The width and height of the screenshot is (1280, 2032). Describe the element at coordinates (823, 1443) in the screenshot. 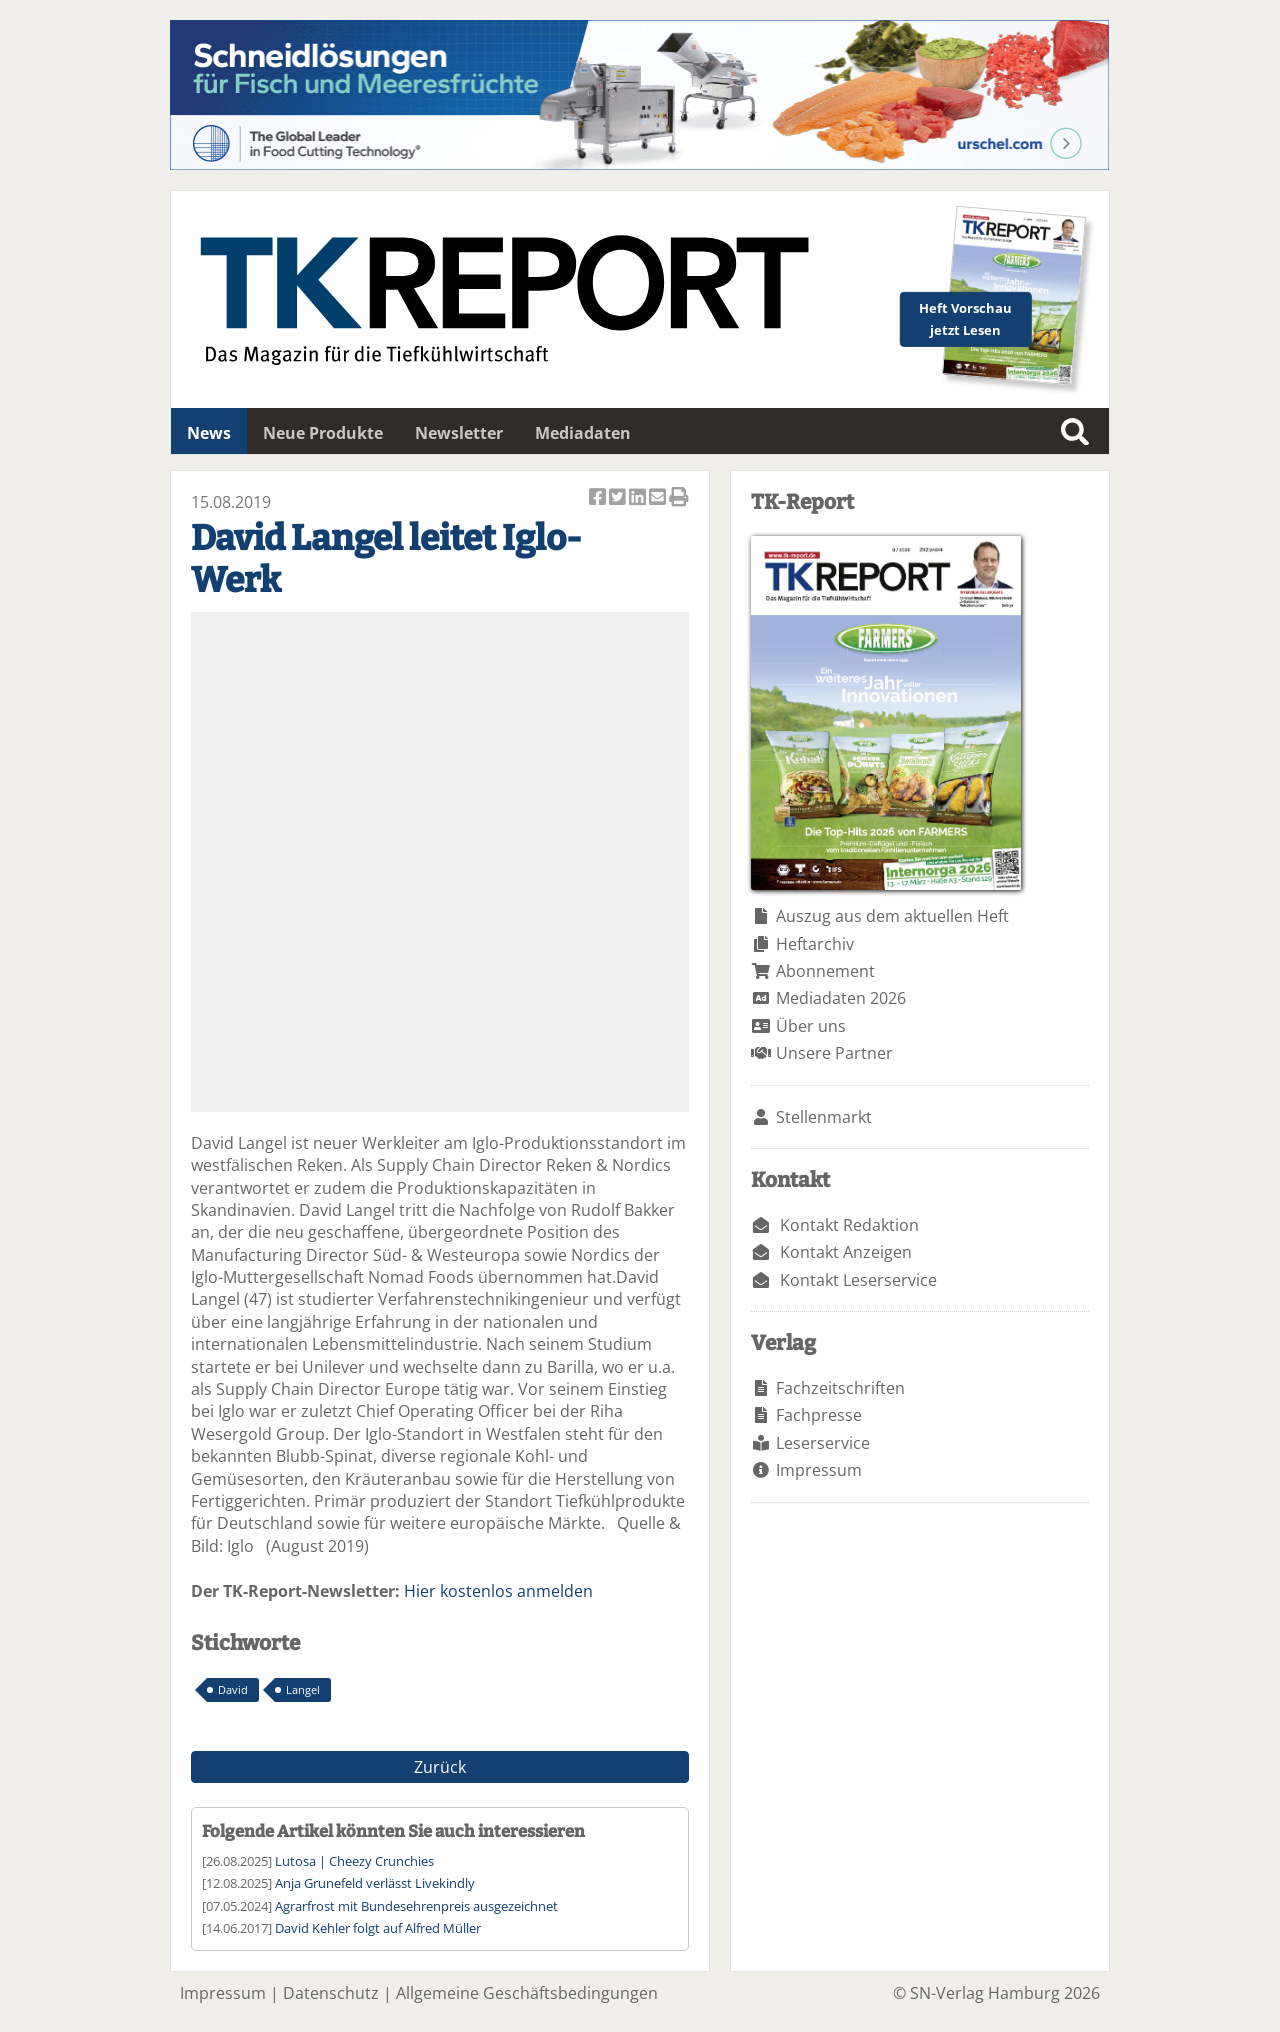

I see `Leserservice` at that location.